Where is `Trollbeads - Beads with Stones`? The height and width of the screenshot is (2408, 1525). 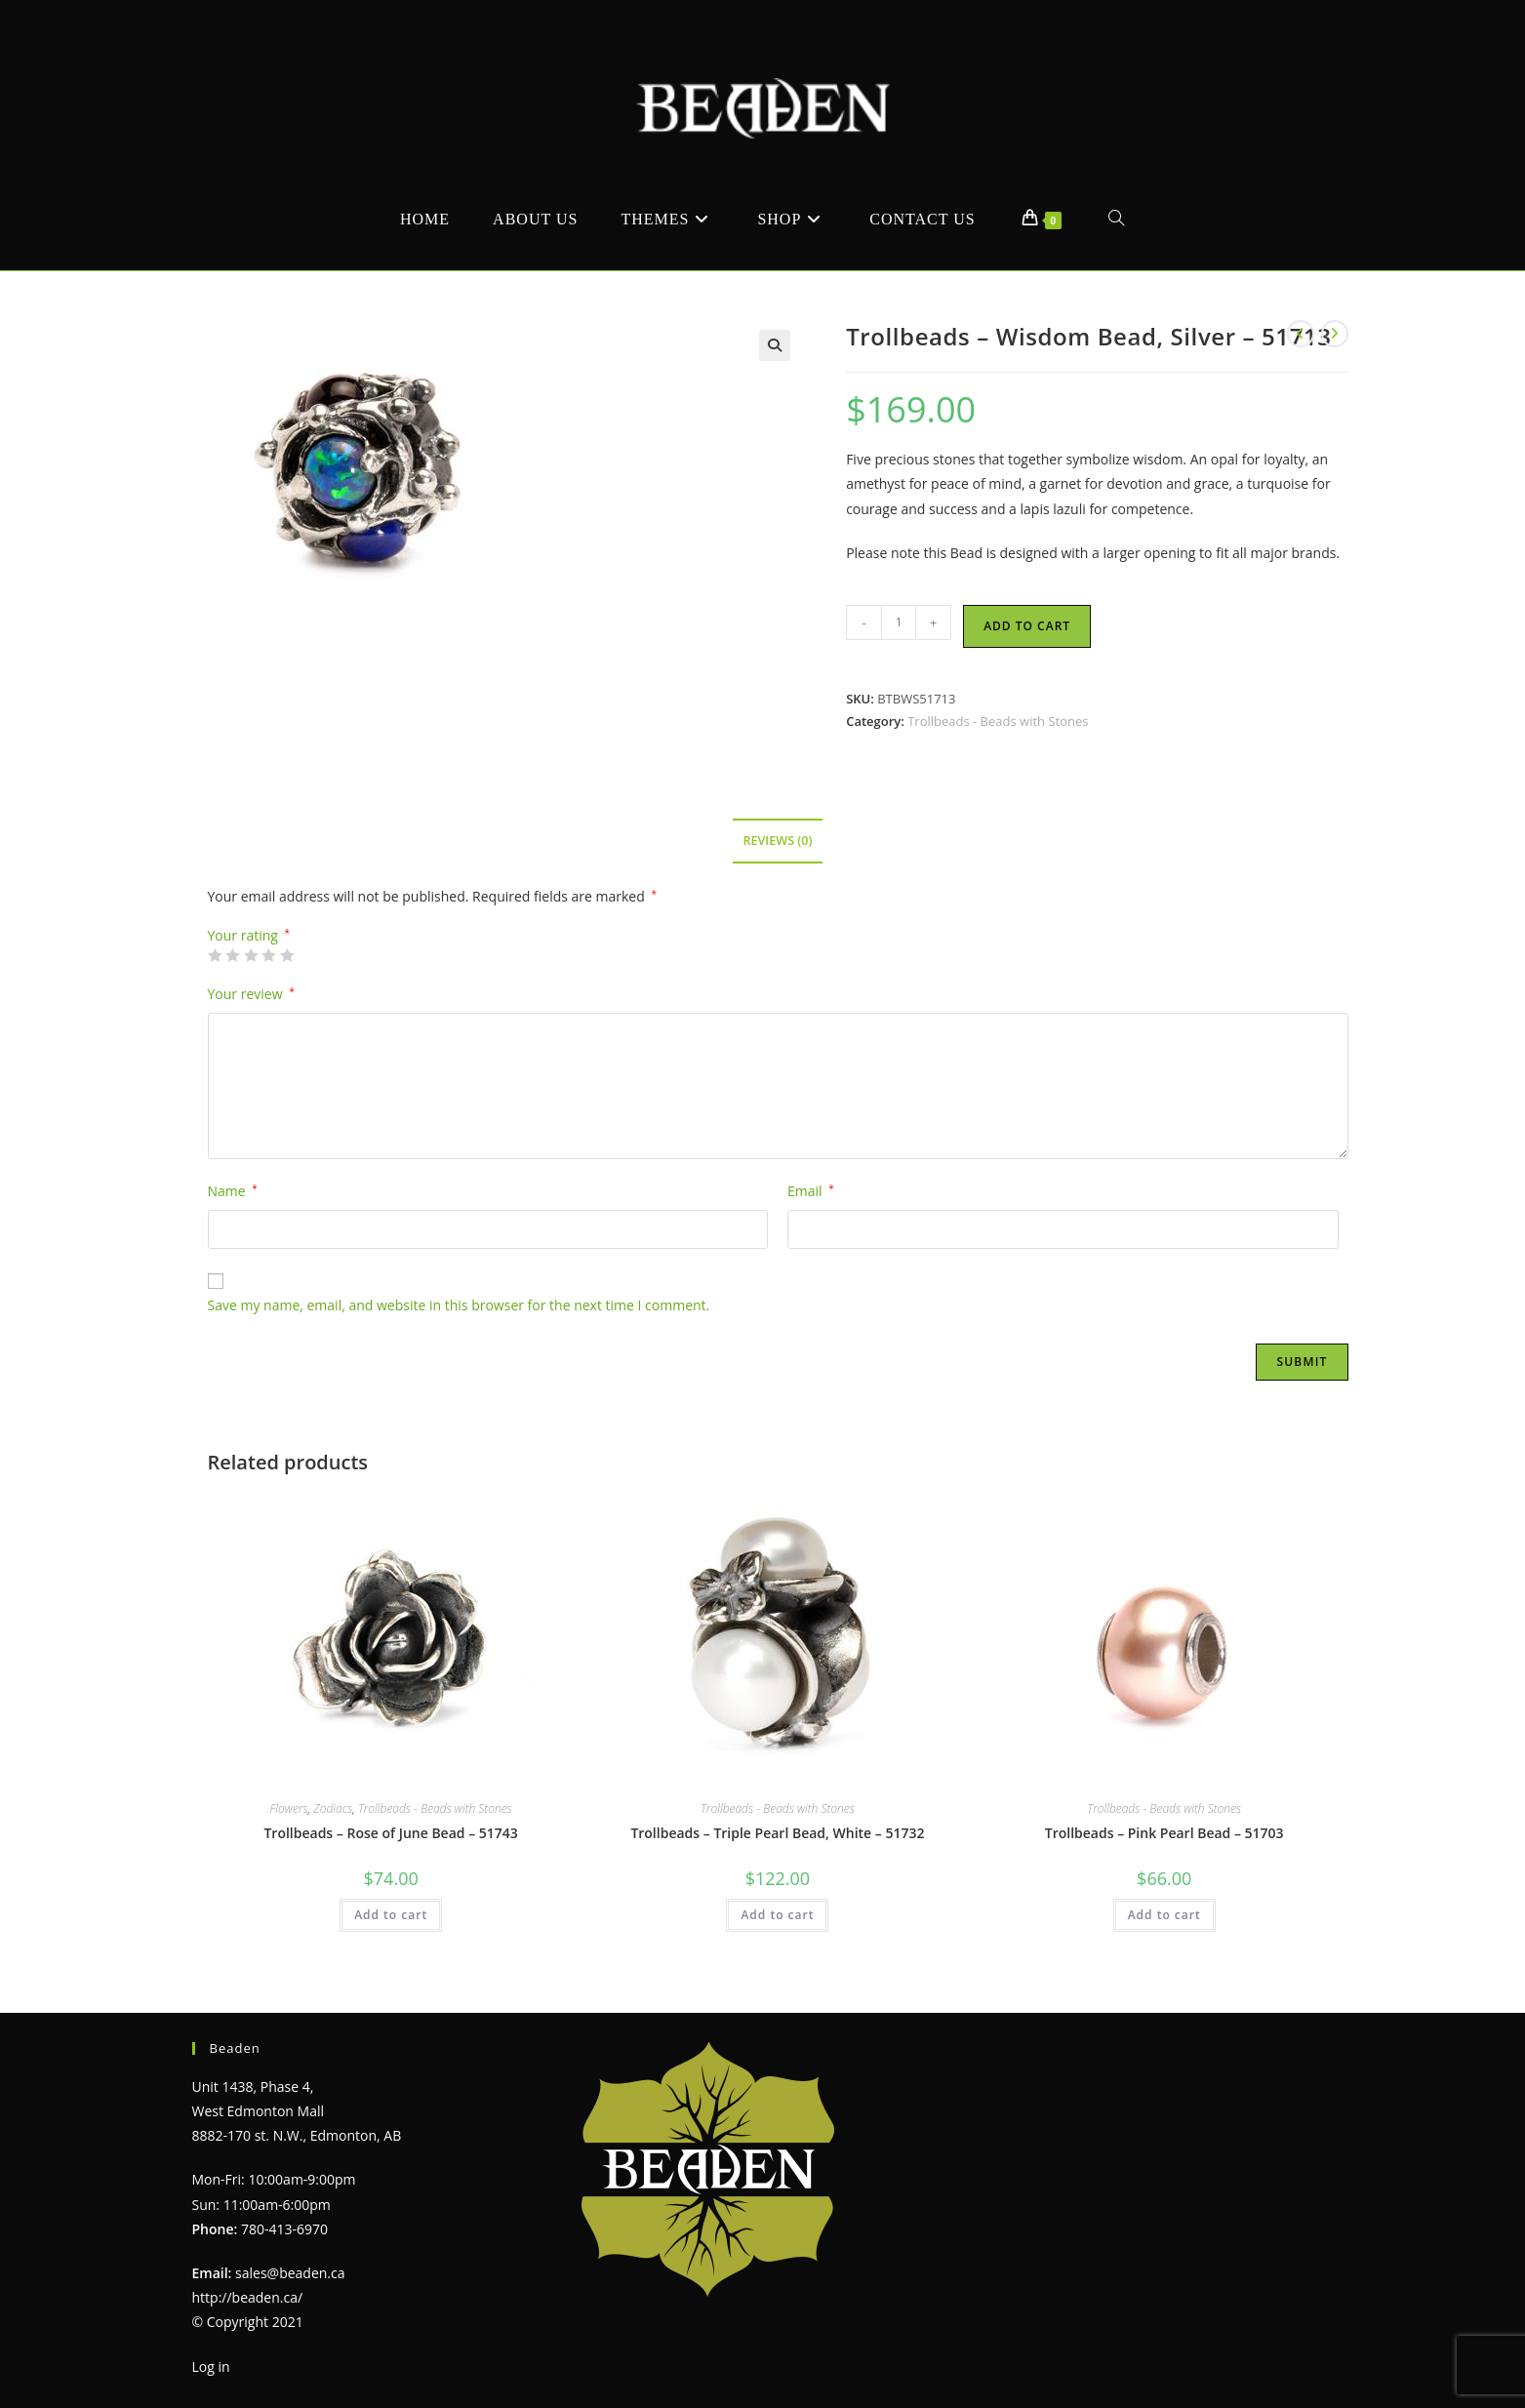 Trollbeads - Beads with Stones is located at coordinates (997, 721).